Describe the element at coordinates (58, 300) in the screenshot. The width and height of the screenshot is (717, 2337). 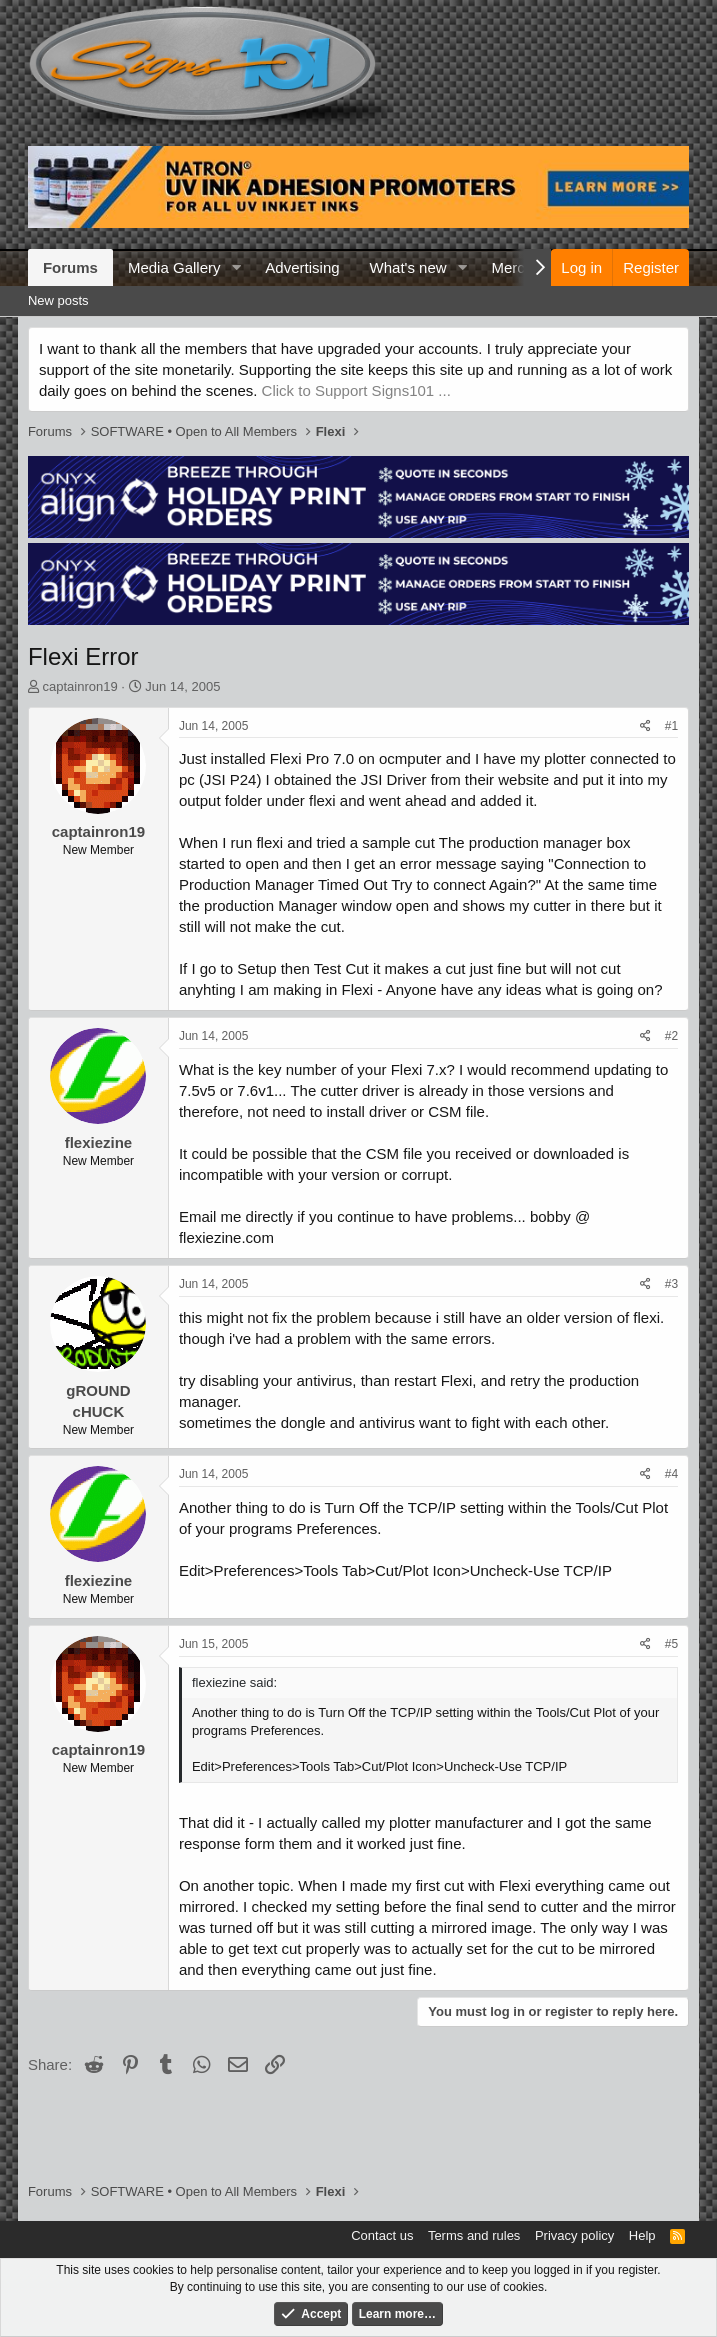
I see `New posts` at that location.